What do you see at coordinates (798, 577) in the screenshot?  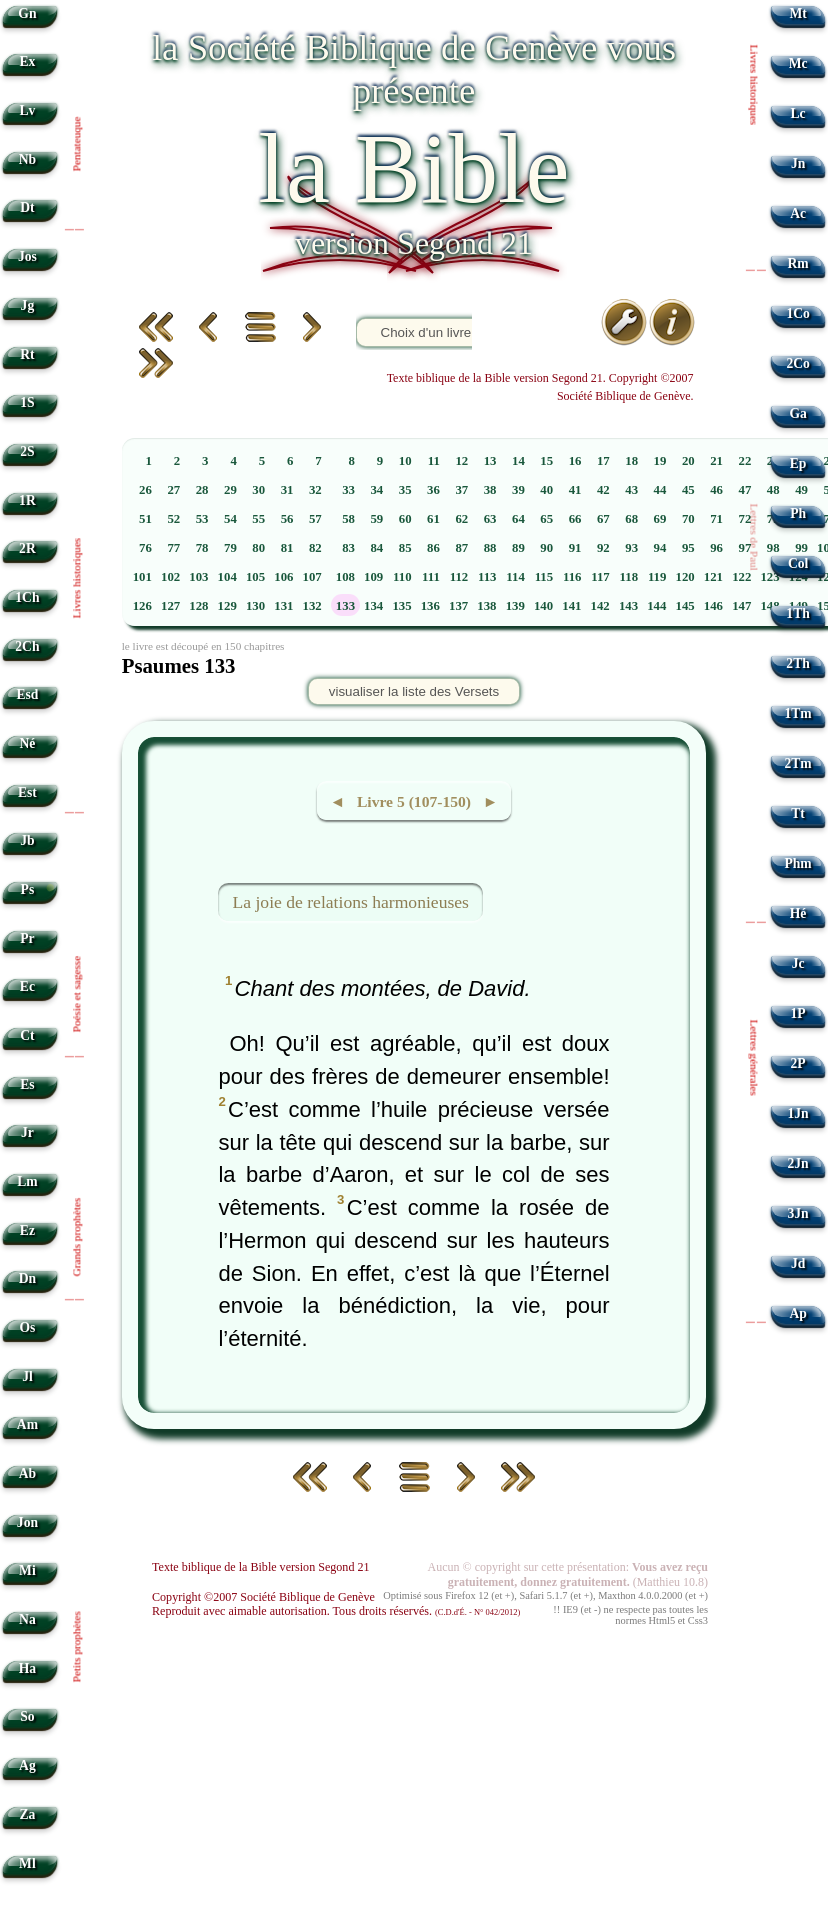 I see `124` at bounding box center [798, 577].